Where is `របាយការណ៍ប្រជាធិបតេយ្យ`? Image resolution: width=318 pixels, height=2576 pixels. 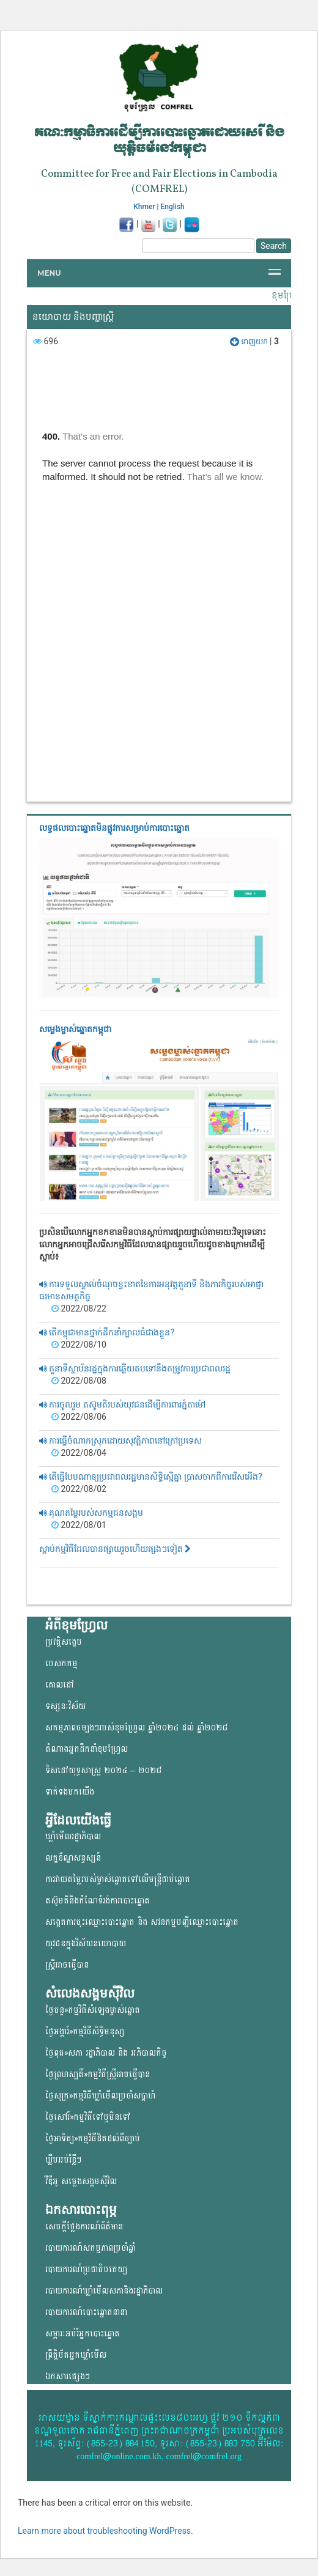 របាយការណ៍ប្រជាធិបតេយ្យ is located at coordinates (86, 2269).